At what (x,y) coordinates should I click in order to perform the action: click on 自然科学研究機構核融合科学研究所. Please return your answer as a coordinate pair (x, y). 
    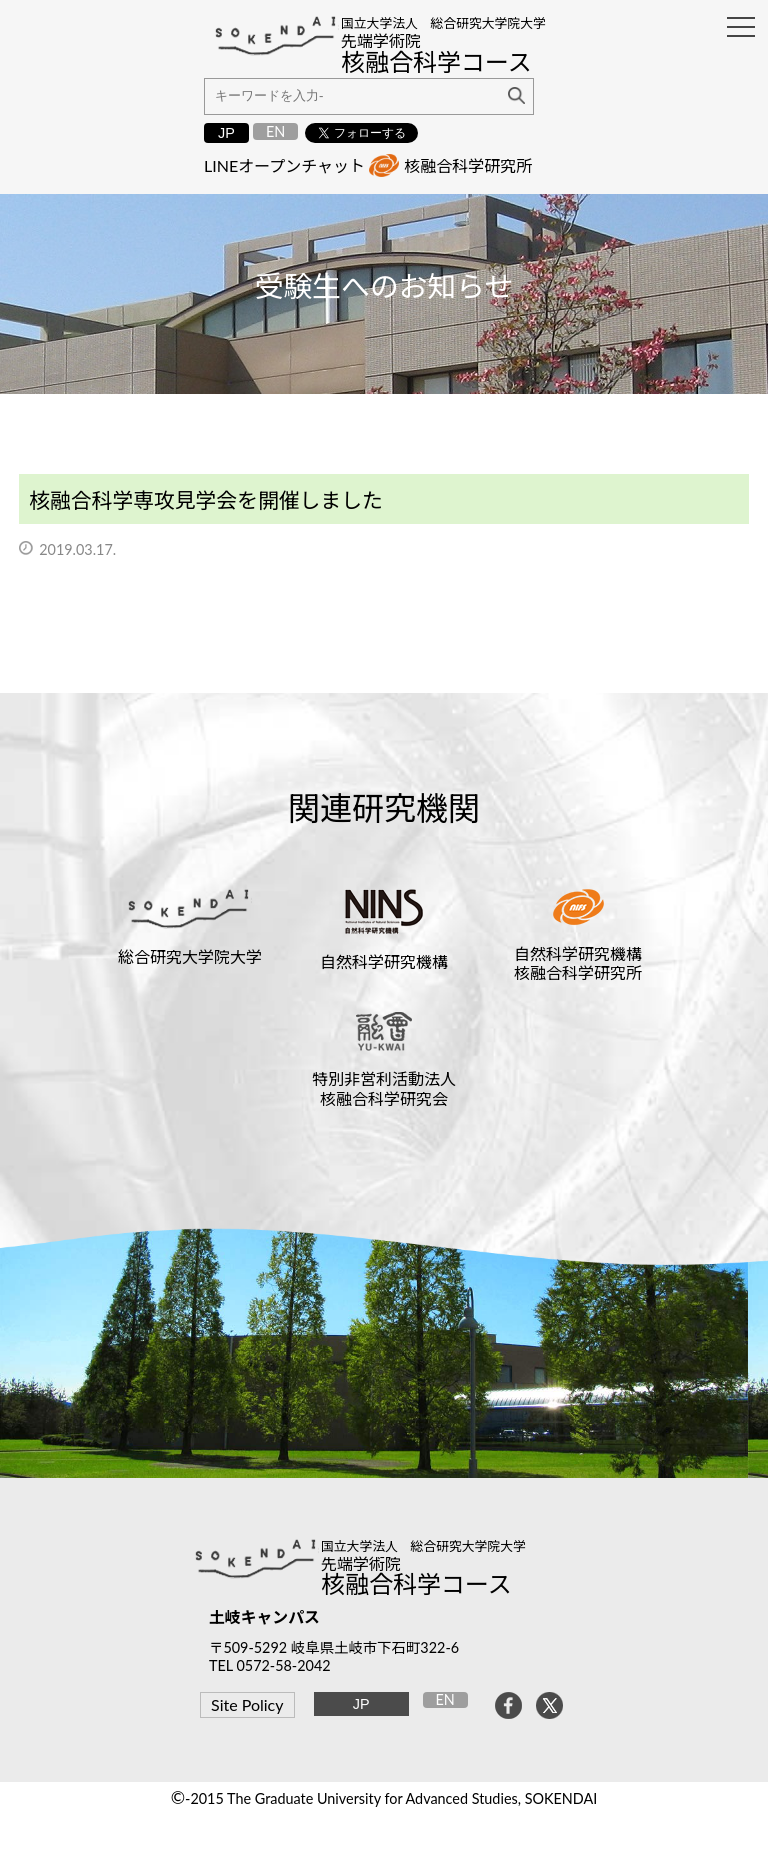
    Looking at the image, I should click on (578, 963).